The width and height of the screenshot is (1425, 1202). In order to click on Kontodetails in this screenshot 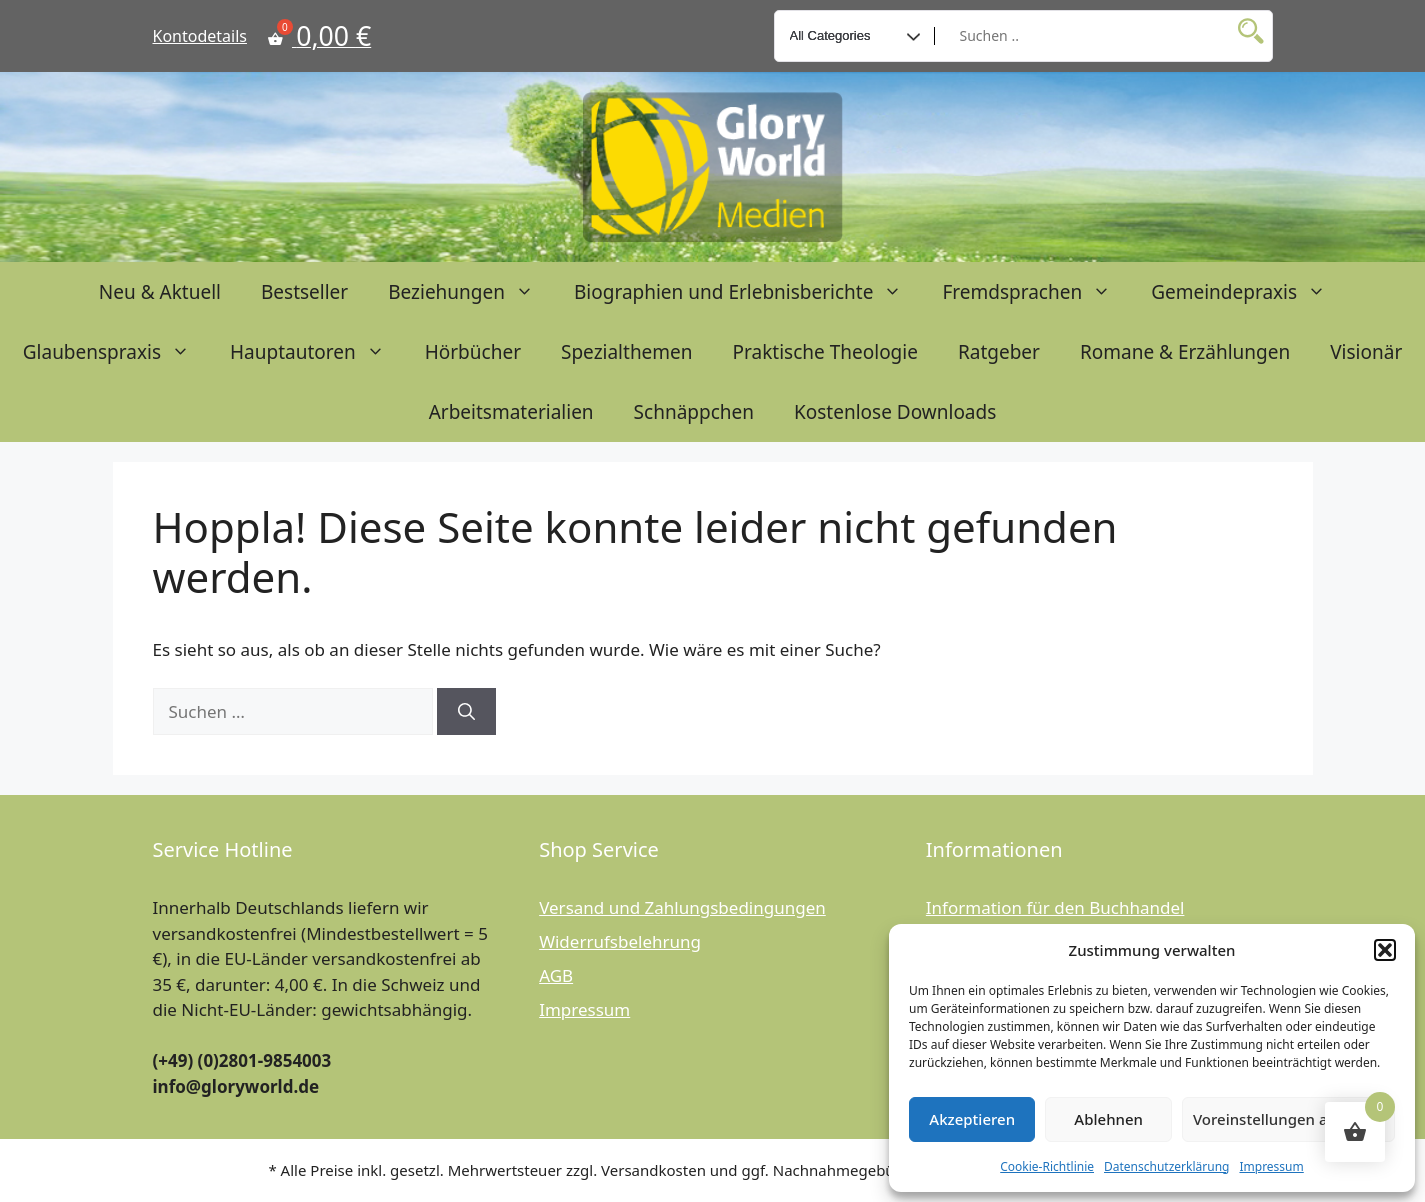, I will do `click(200, 36)`.